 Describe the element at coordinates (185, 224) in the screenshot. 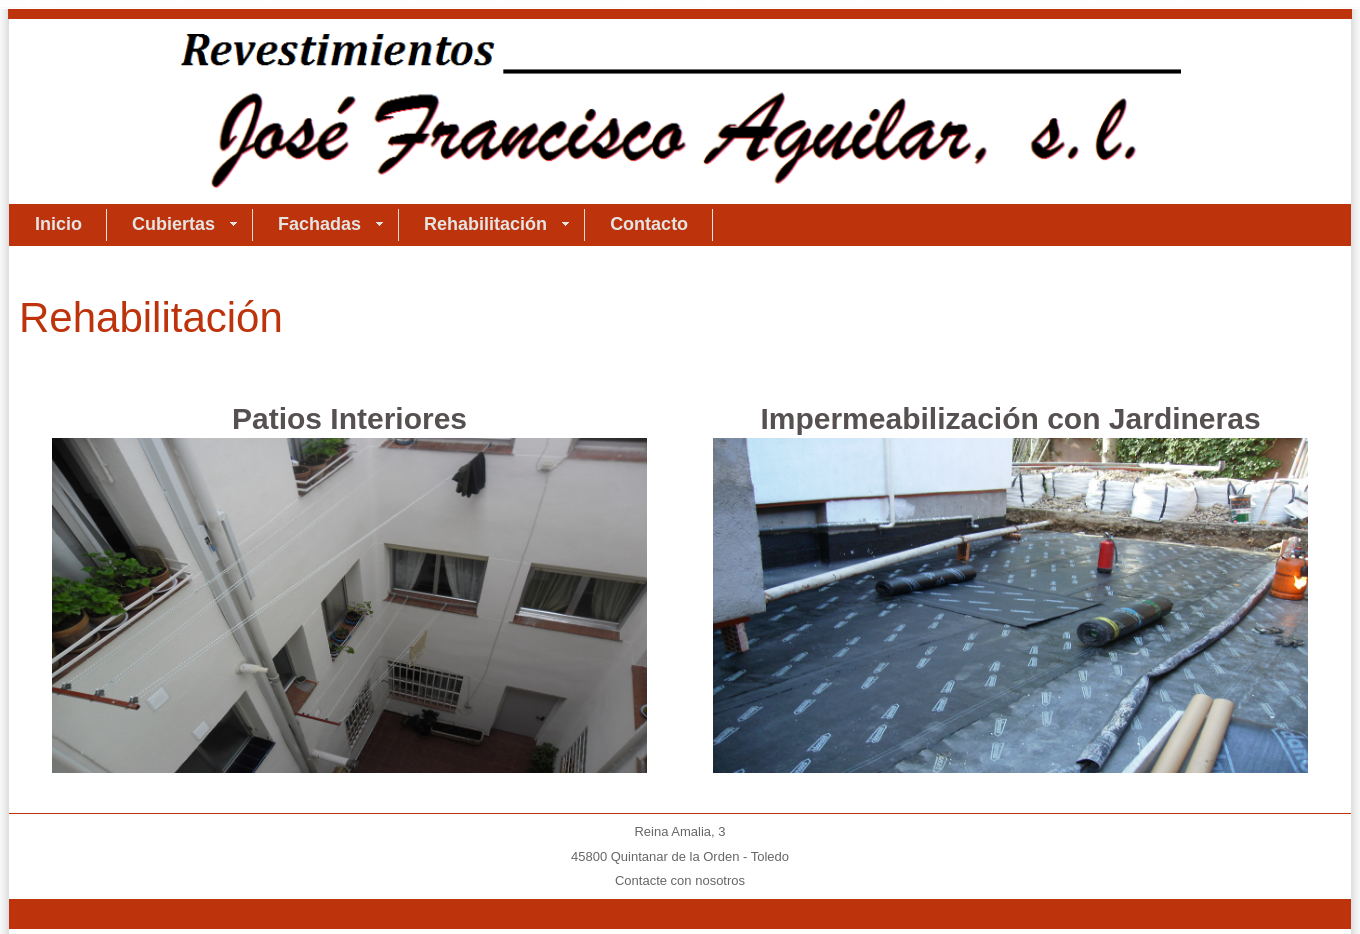

I see `Cubiertas` at that location.